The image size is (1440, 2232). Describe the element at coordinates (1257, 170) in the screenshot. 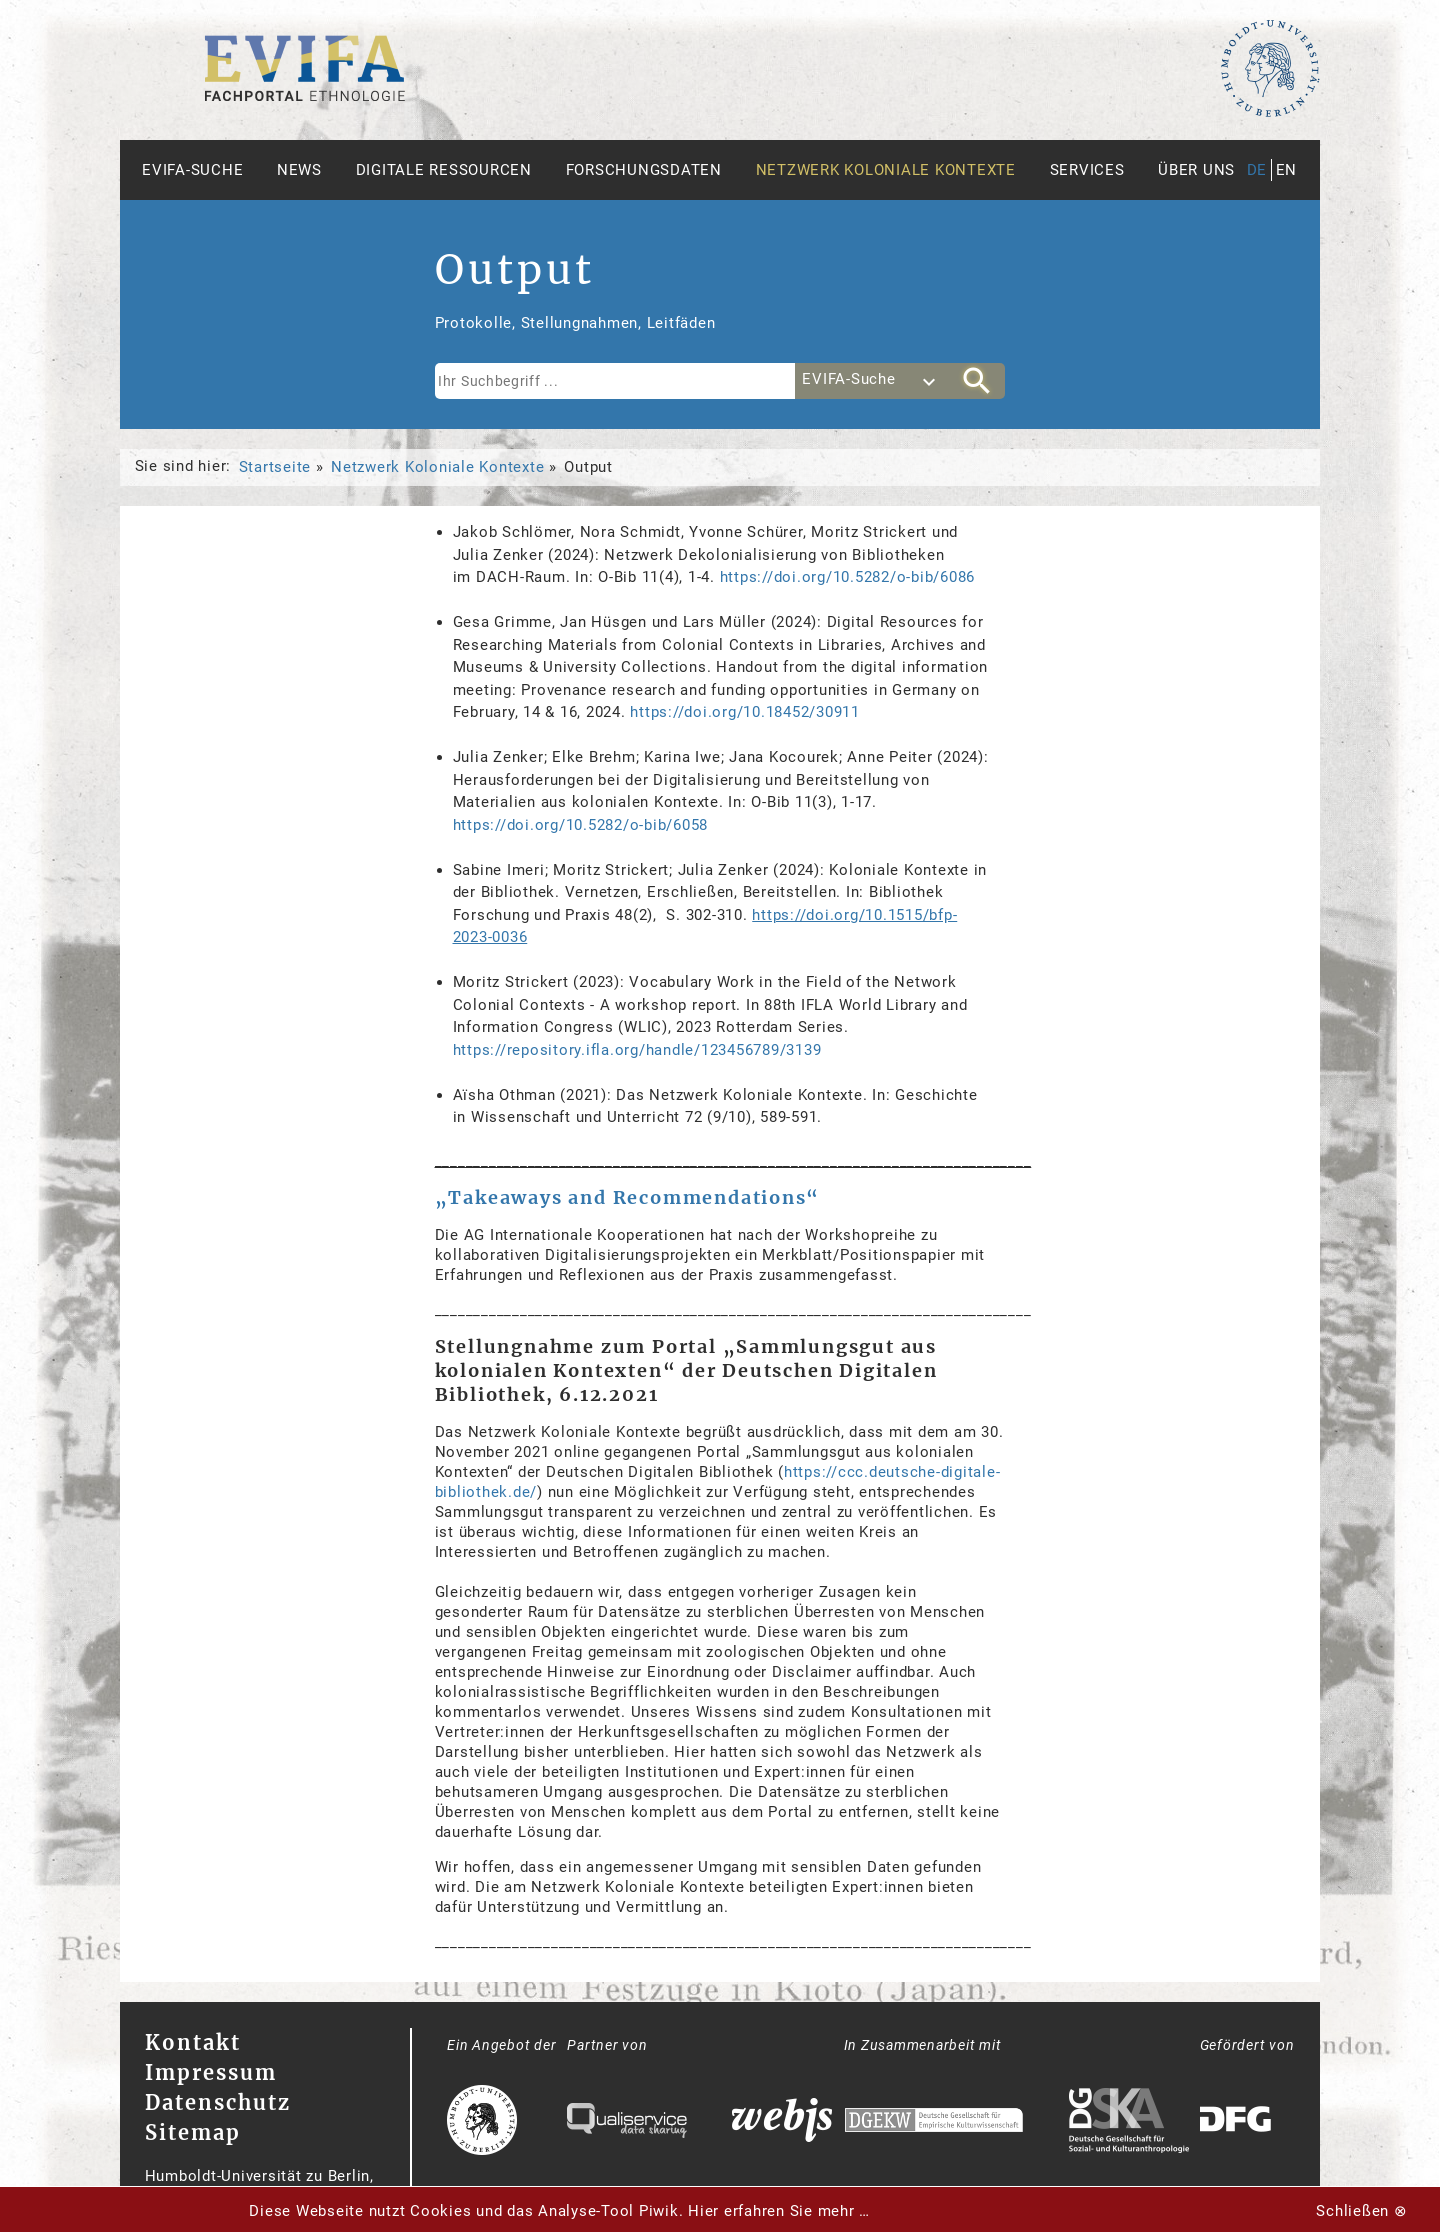

I see `de` at that location.